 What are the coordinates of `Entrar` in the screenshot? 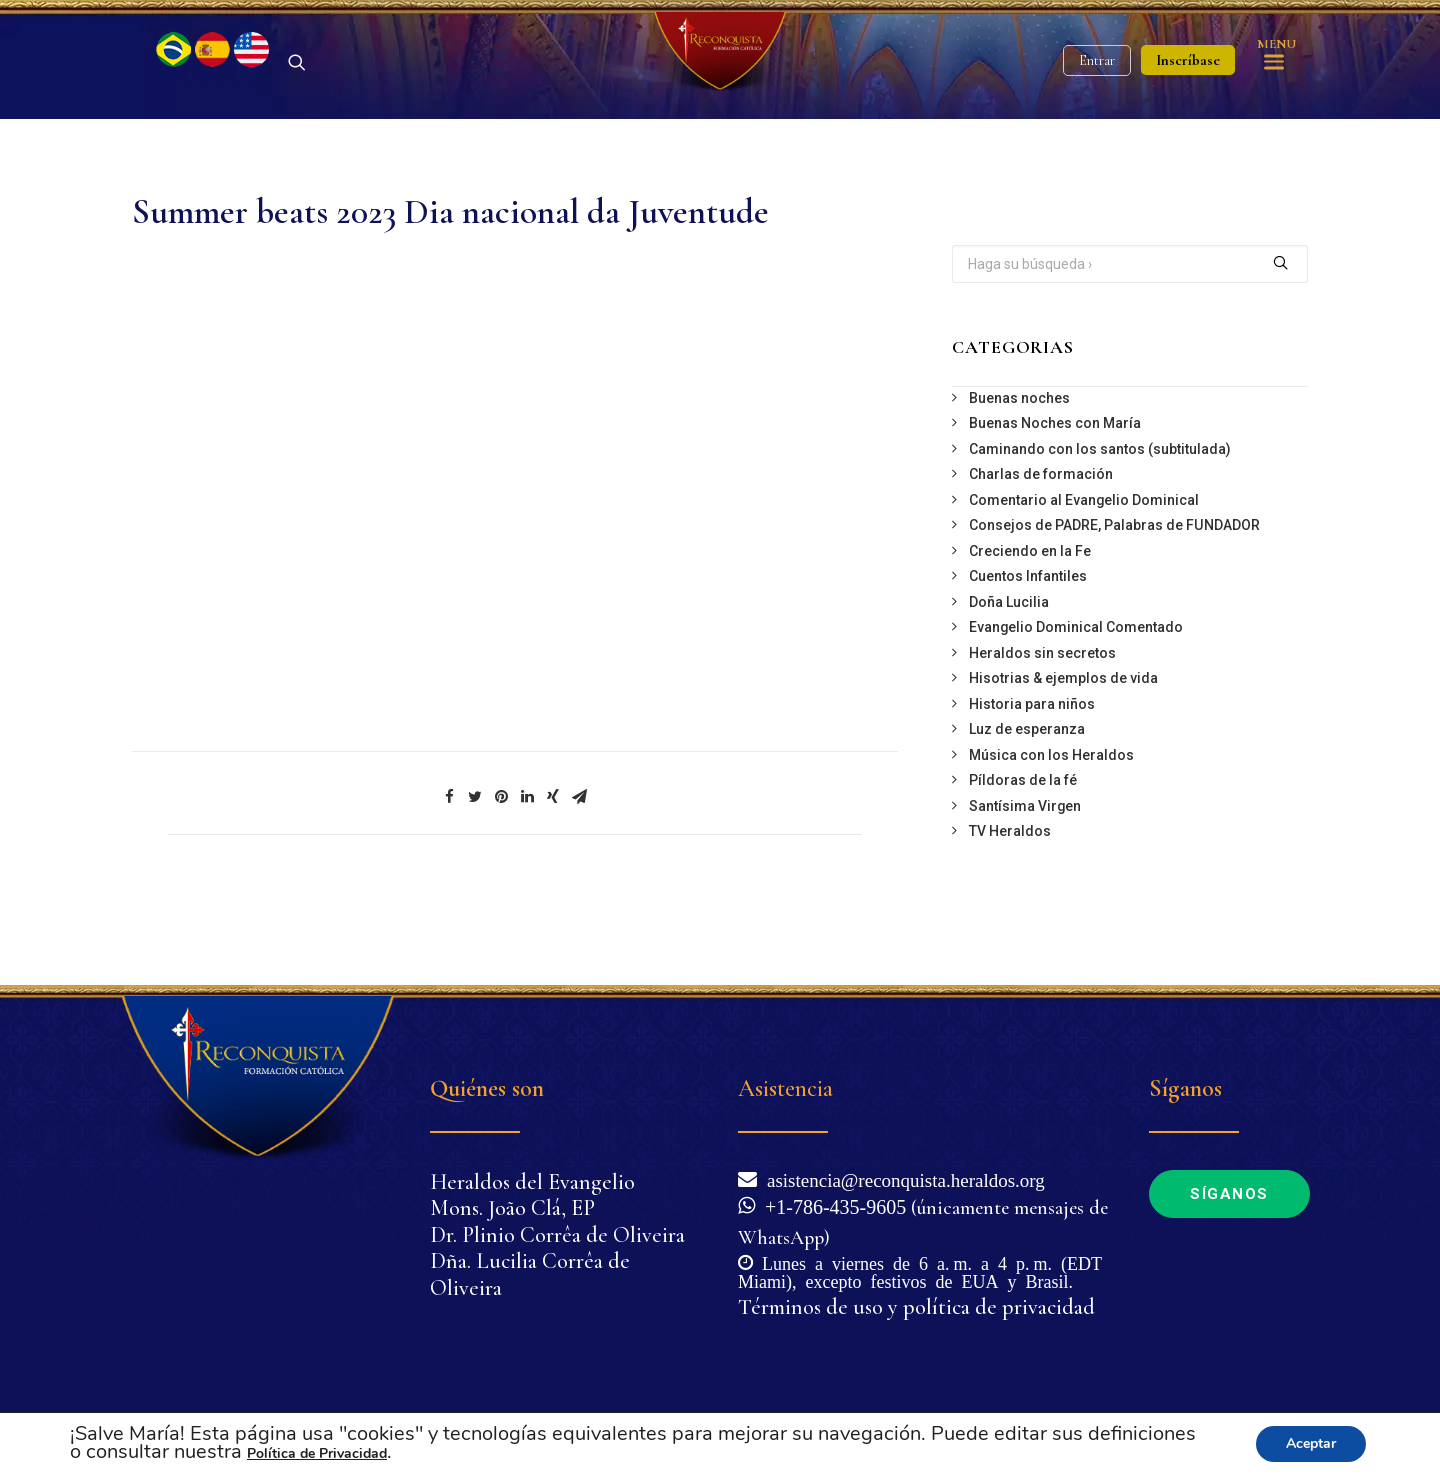 It's located at (1097, 95).